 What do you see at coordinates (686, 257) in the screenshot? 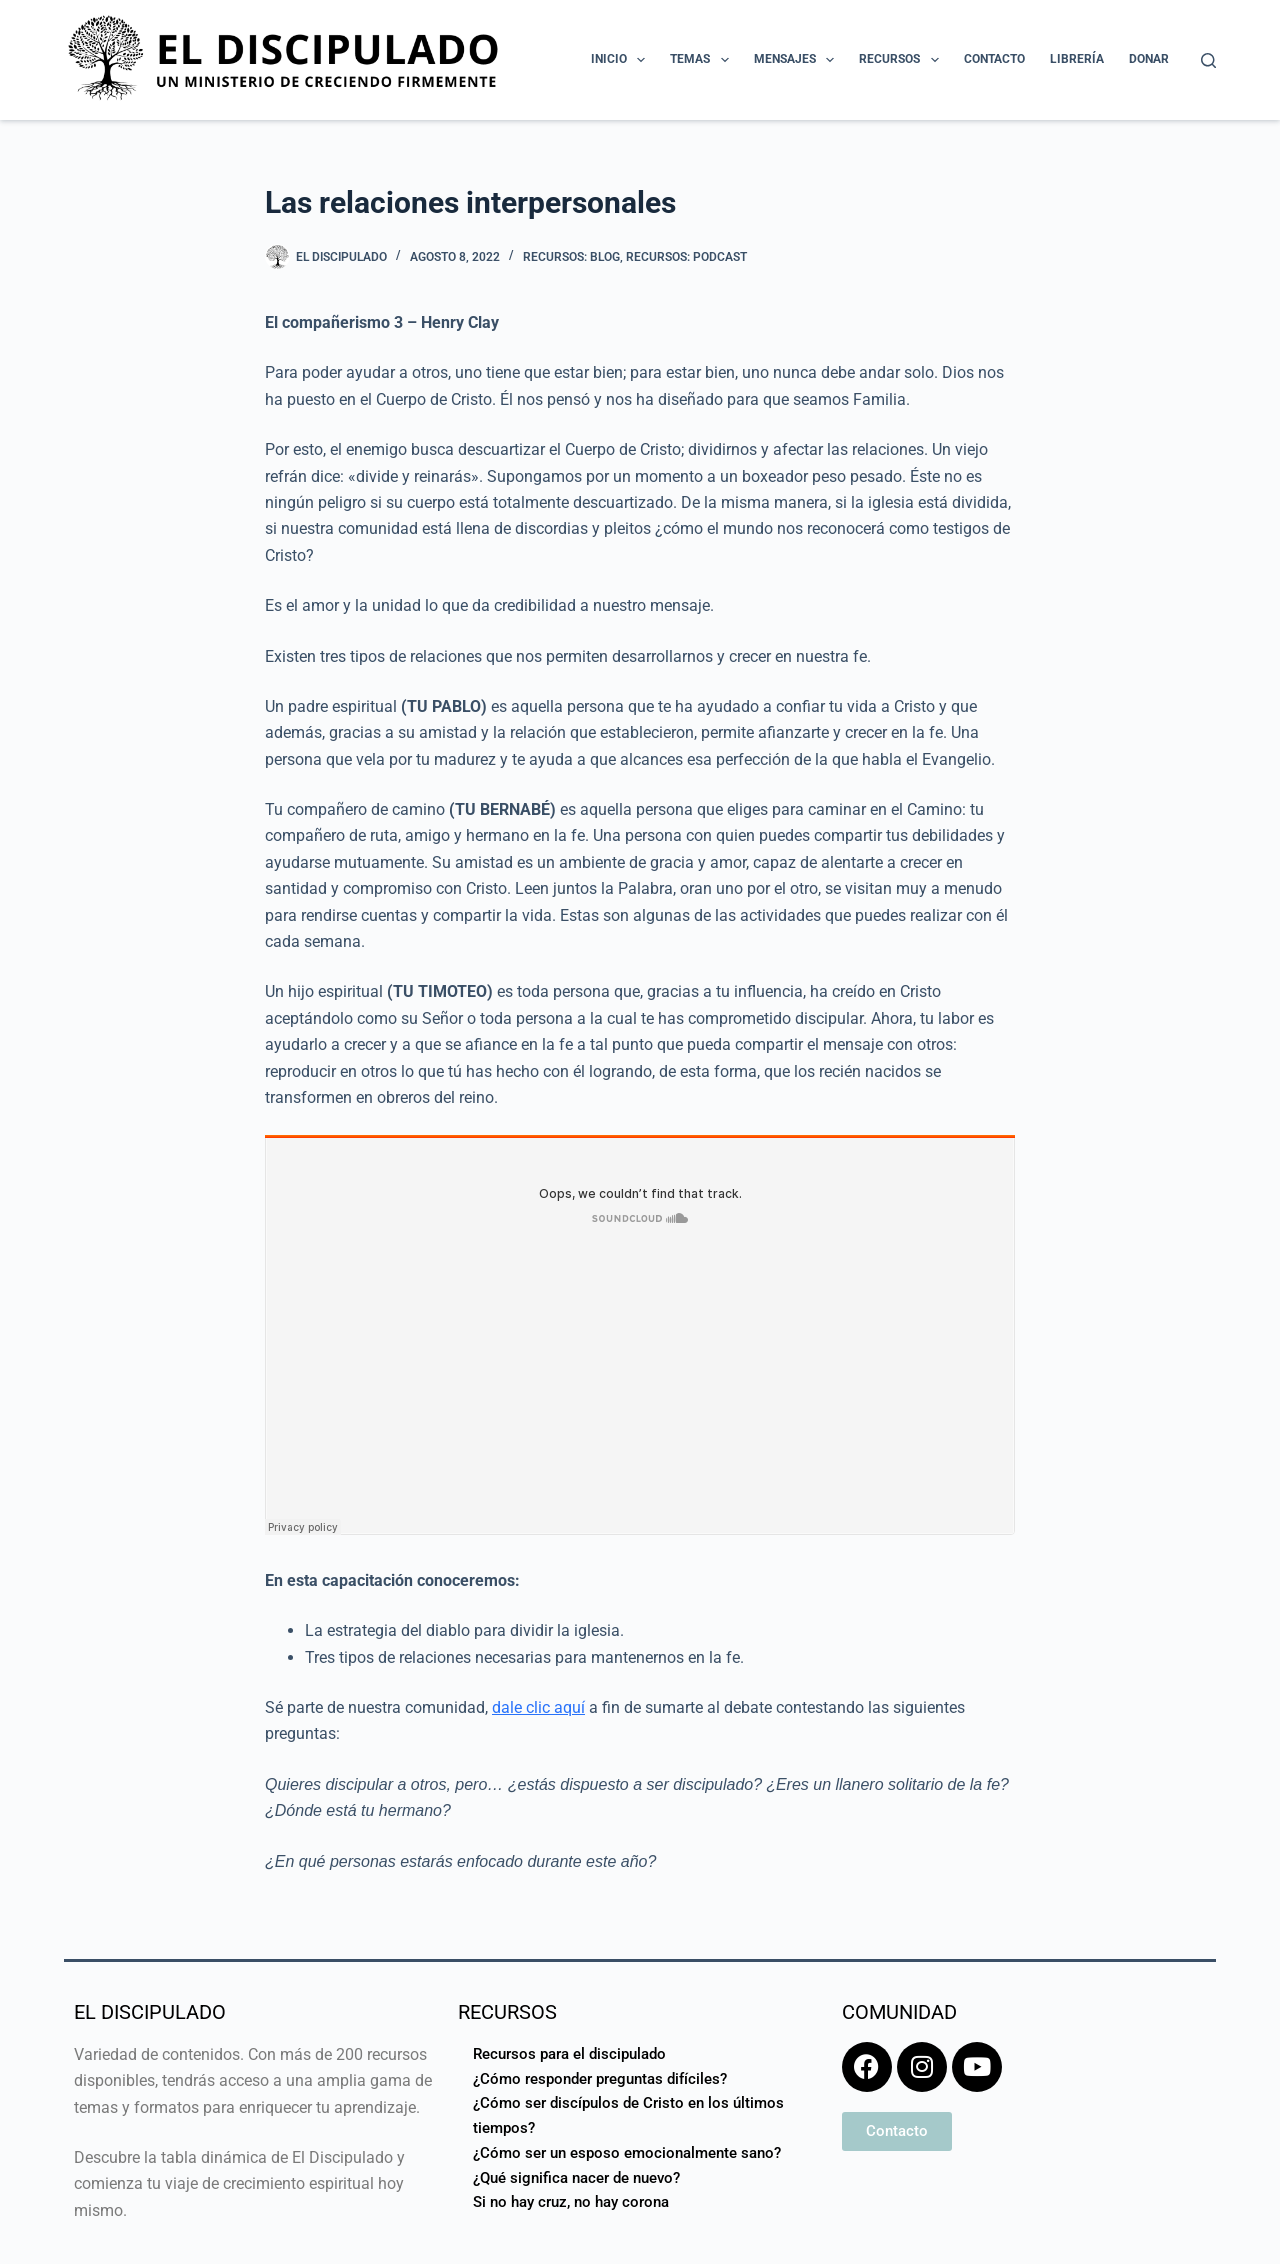
I see `Recursos: Podcast` at bounding box center [686, 257].